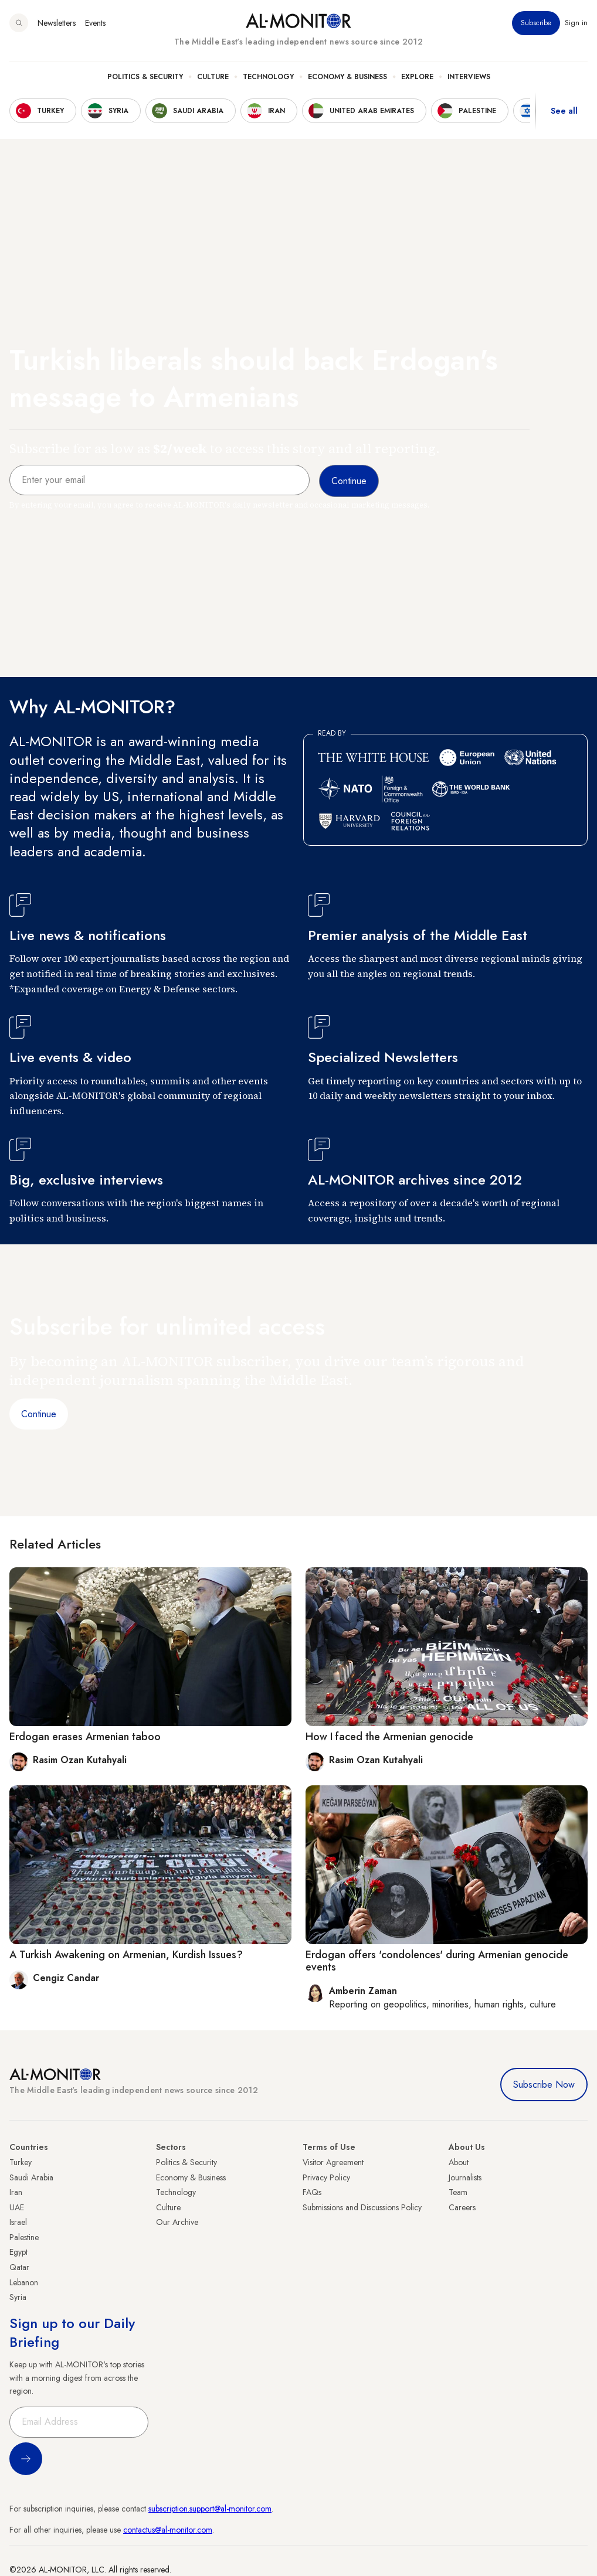 This screenshot has height=2576, width=597. What do you see at coordinates (95, 23) in the screenshot?
I see `Events` at bounding box center [95, 23].